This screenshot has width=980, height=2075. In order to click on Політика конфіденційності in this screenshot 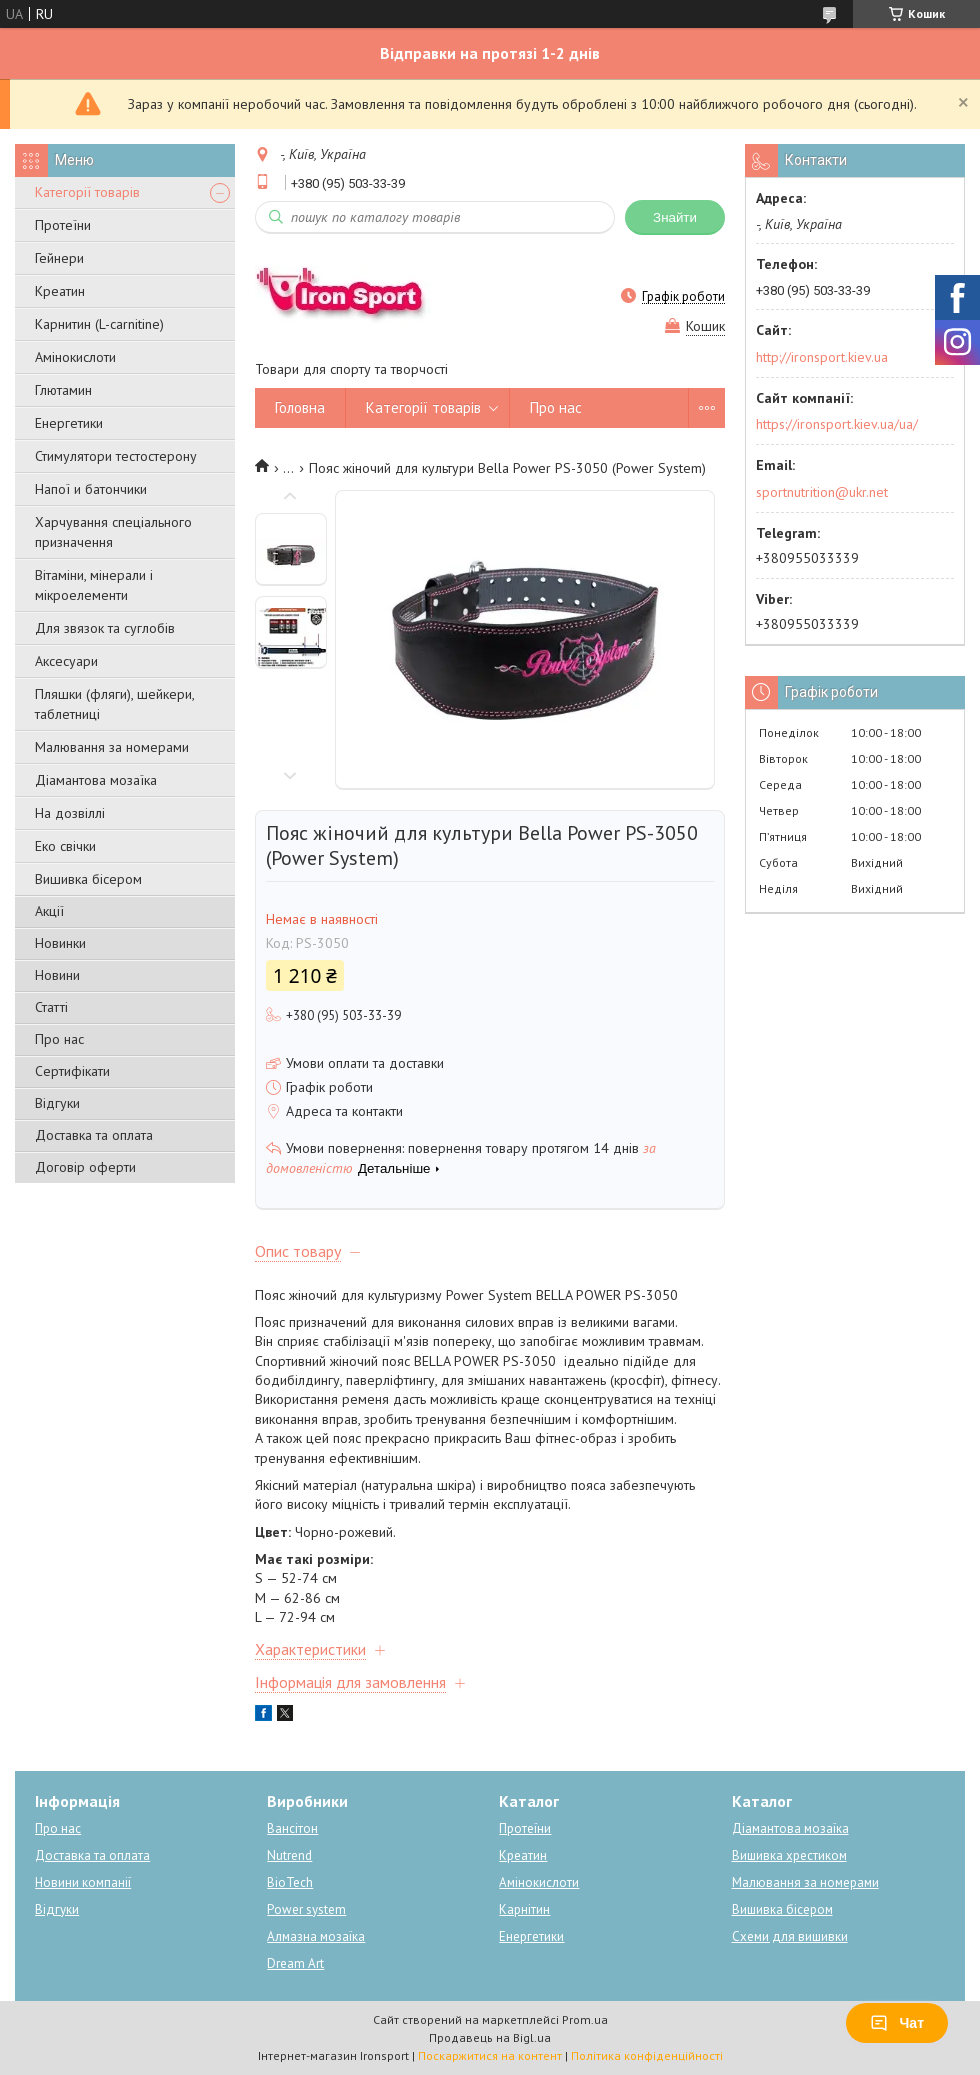, I will do `click(647, 2055)`.